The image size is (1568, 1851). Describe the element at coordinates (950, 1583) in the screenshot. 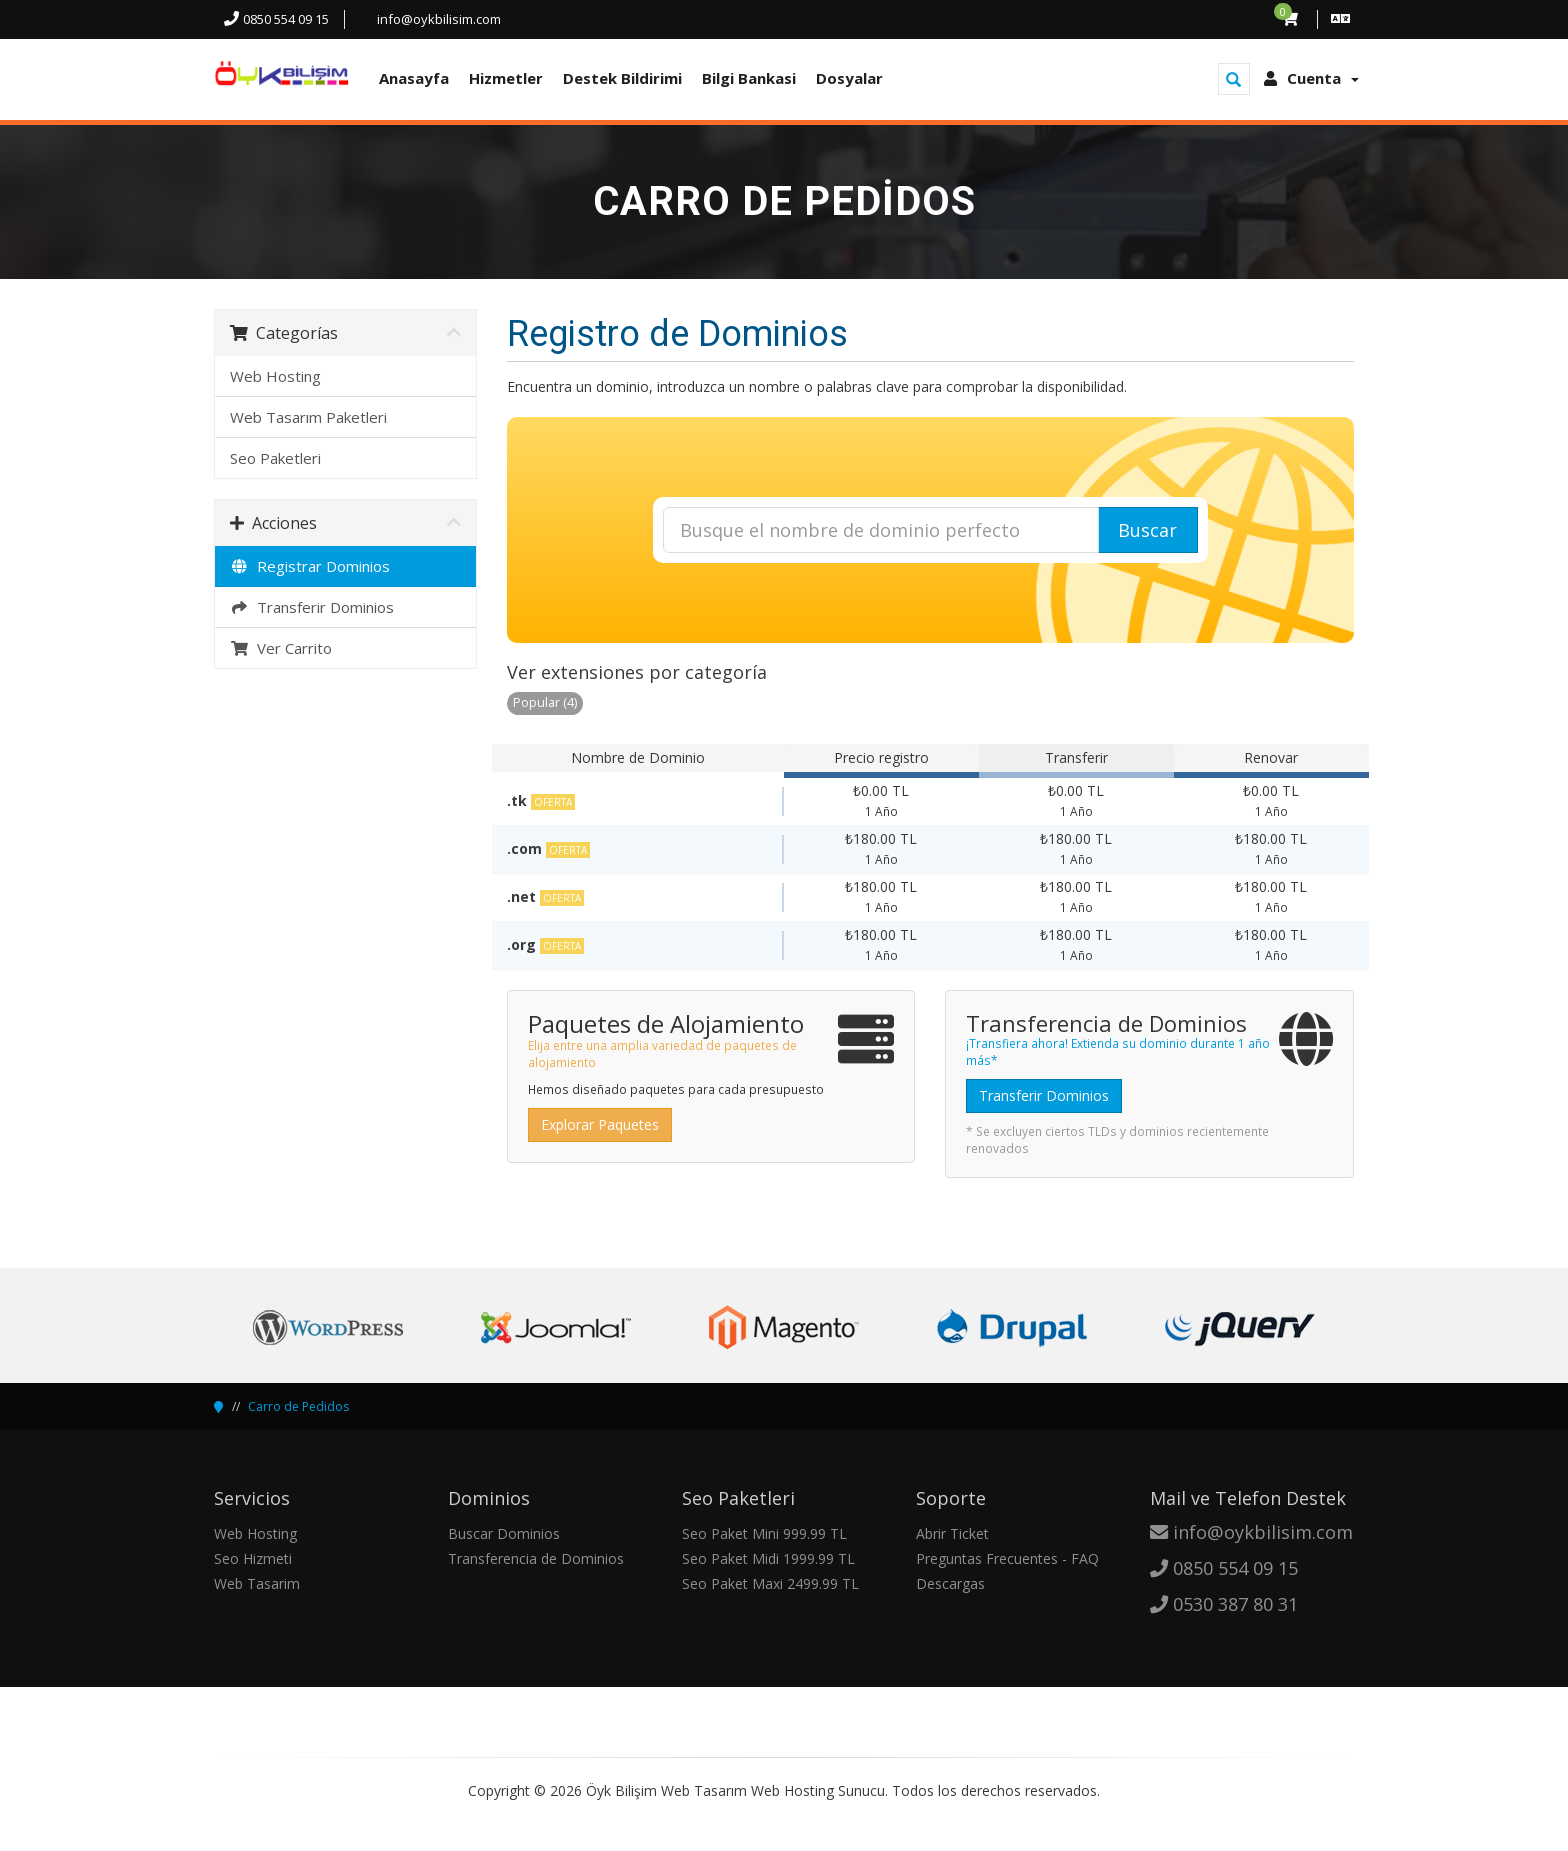

I see `Descargas` at that location.